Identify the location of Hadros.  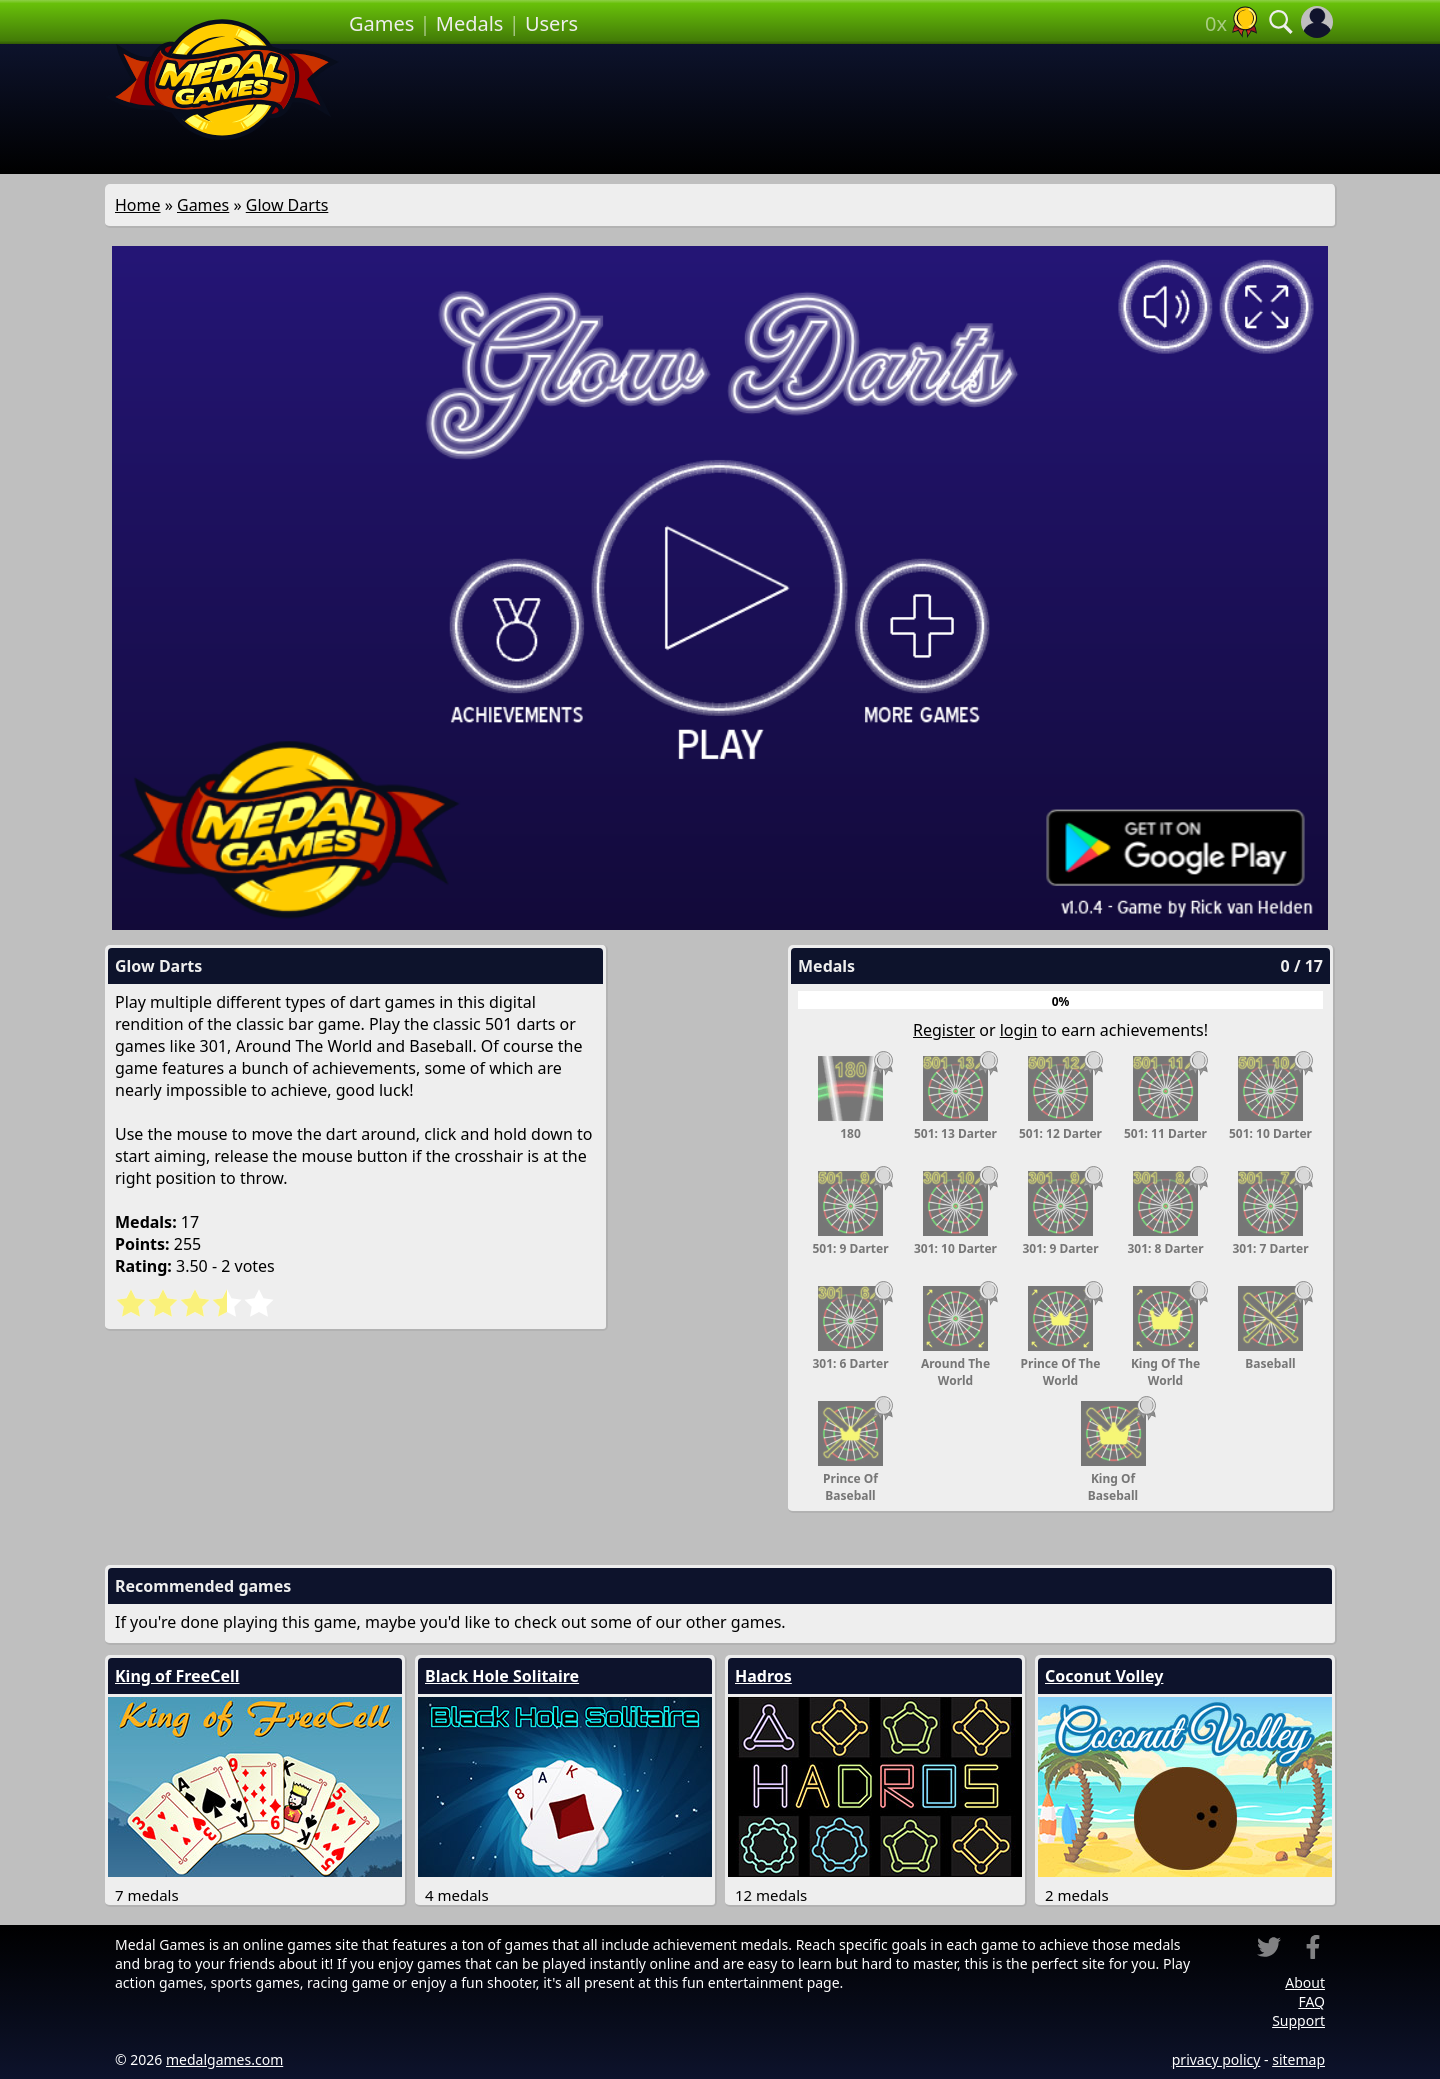
(763, 1676).